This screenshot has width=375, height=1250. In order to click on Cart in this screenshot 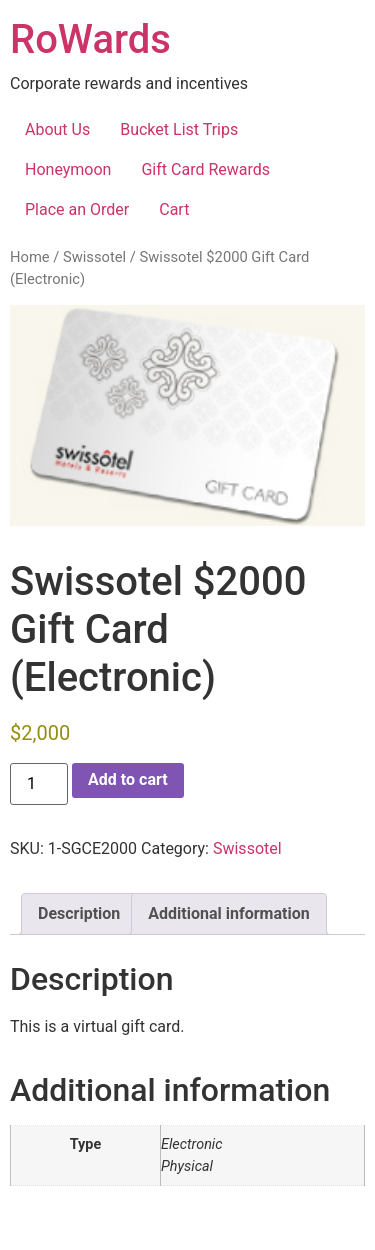, I will do `click(174, 209)`.